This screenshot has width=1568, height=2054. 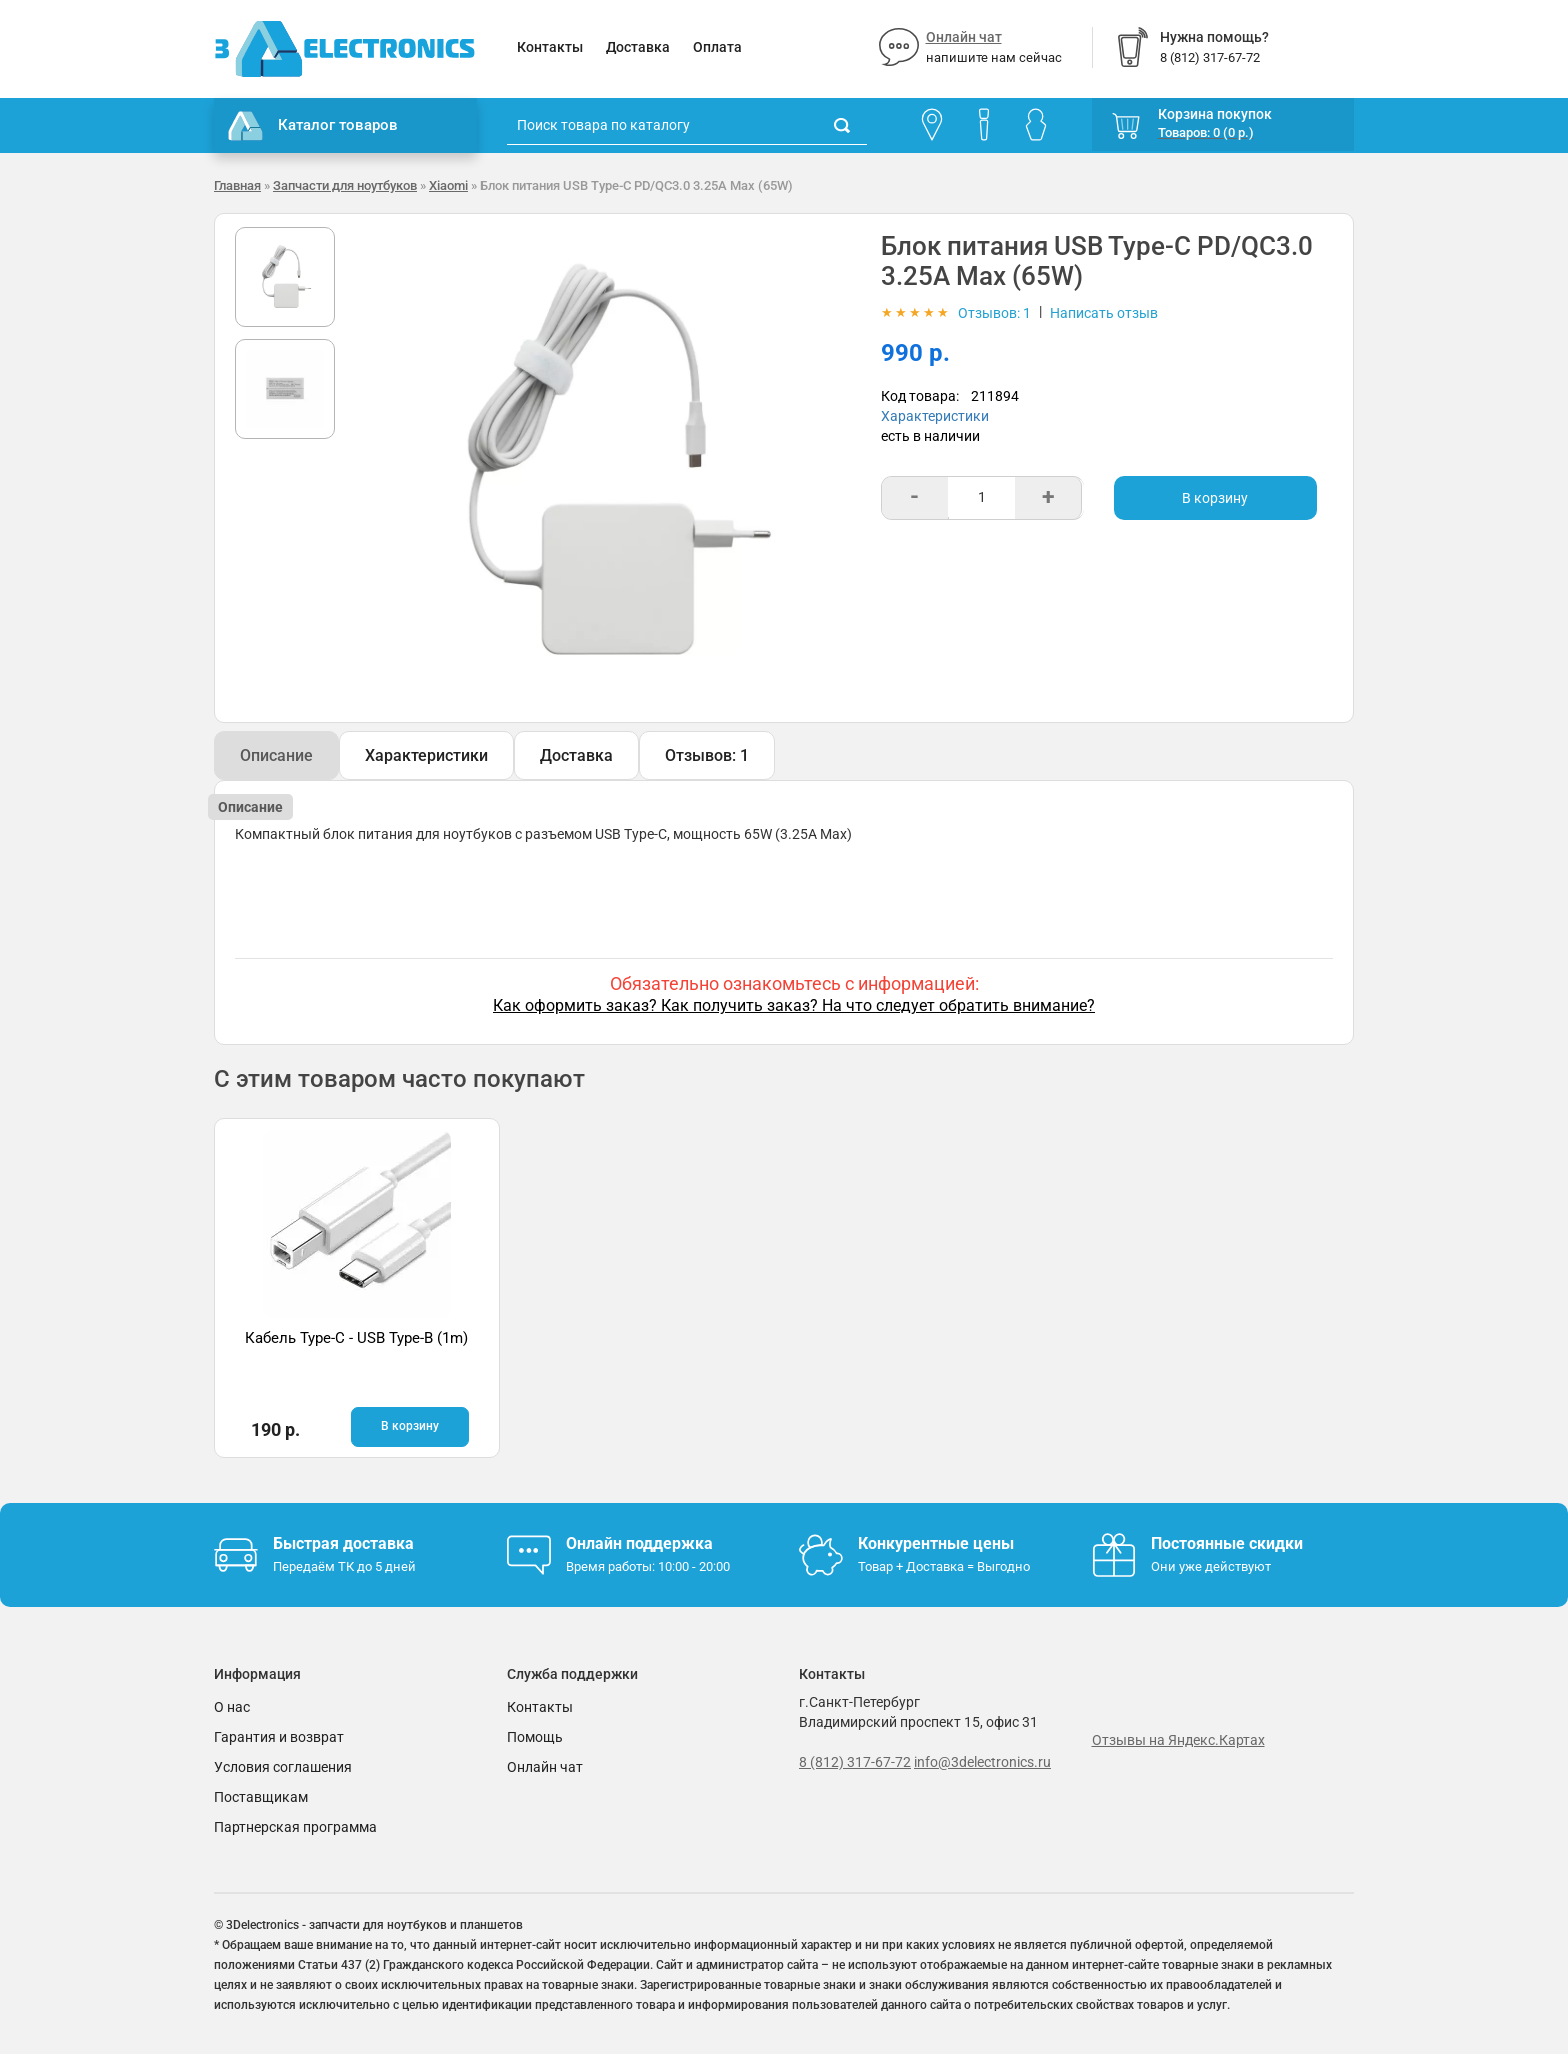 What do you see at coordinates (276, 755) in the screenshot?
I see `Описание` at bounding box center [276, 755].